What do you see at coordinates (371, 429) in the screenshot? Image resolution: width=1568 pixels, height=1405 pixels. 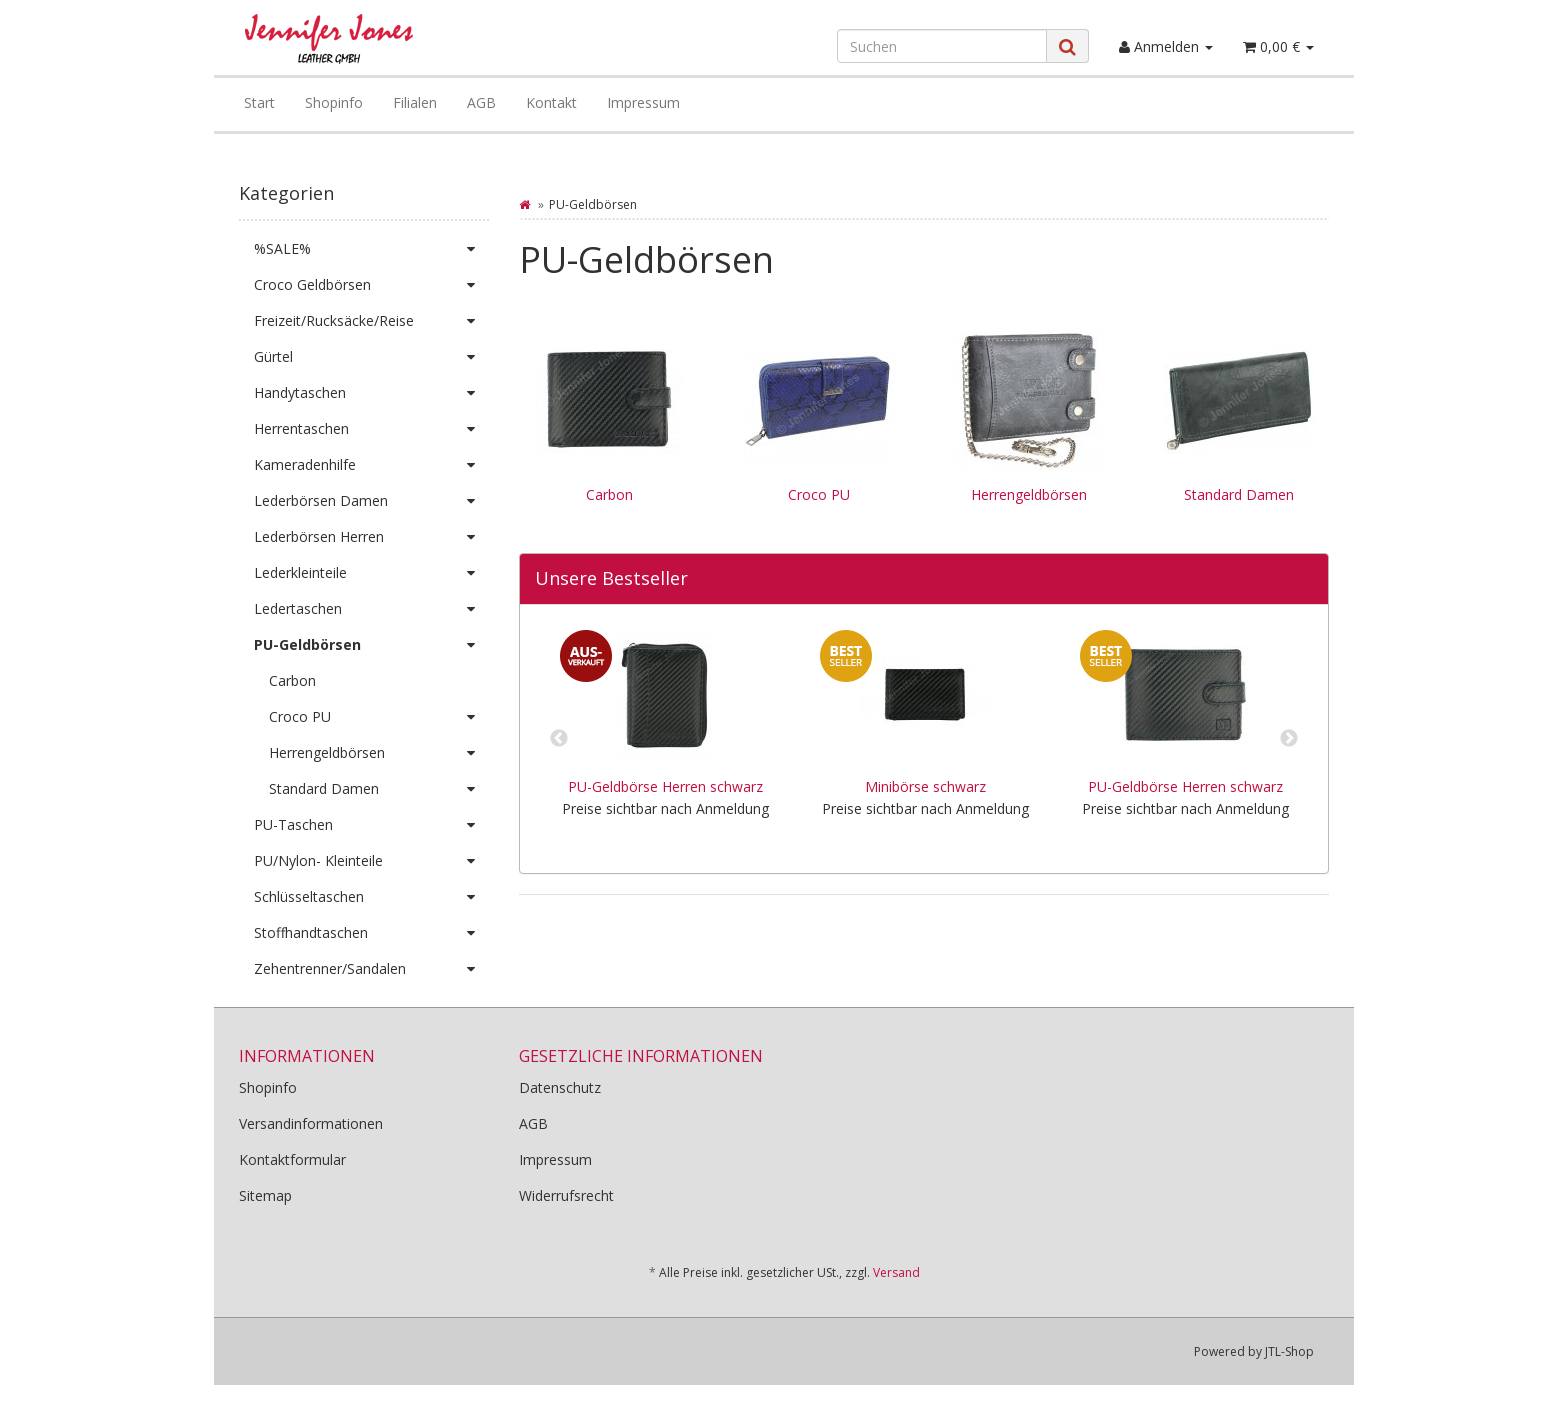 I see `Herrentaschen` at bounding box center [371, 429].